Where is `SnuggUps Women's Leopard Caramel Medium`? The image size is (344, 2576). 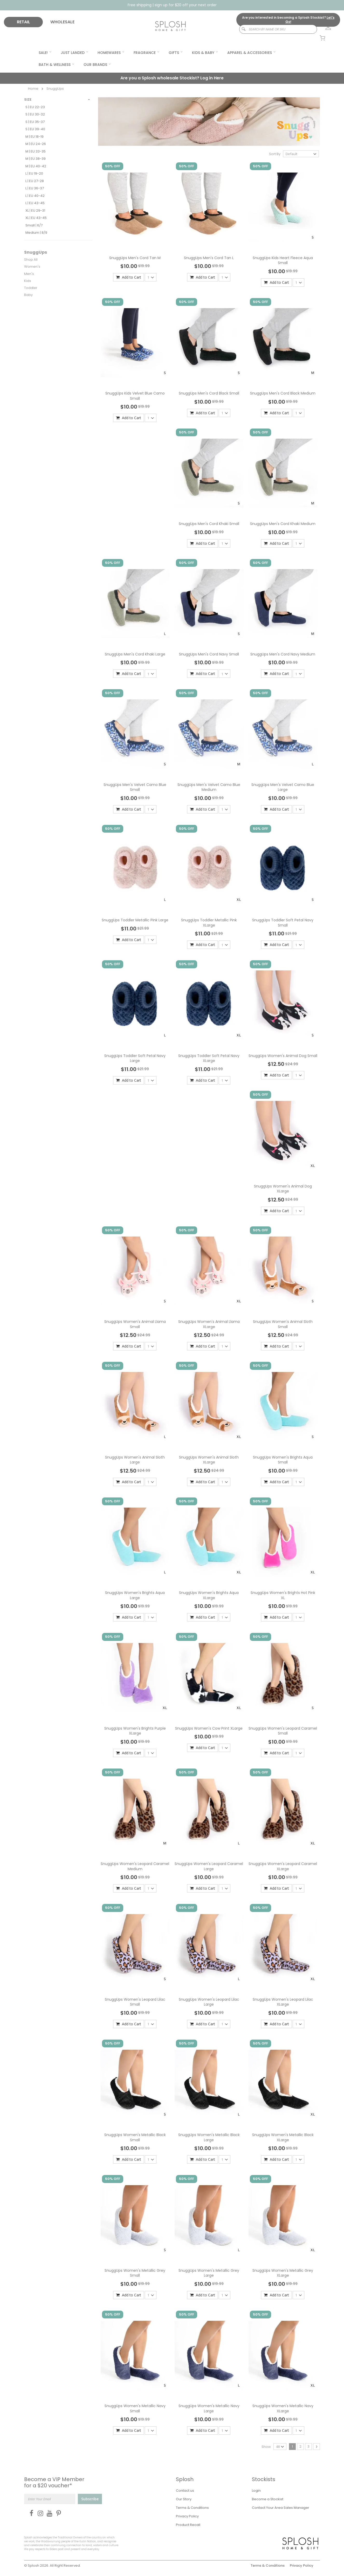 SnuggUps Women's Leopard Caramel Medium is located at coordinates (135, 1866).